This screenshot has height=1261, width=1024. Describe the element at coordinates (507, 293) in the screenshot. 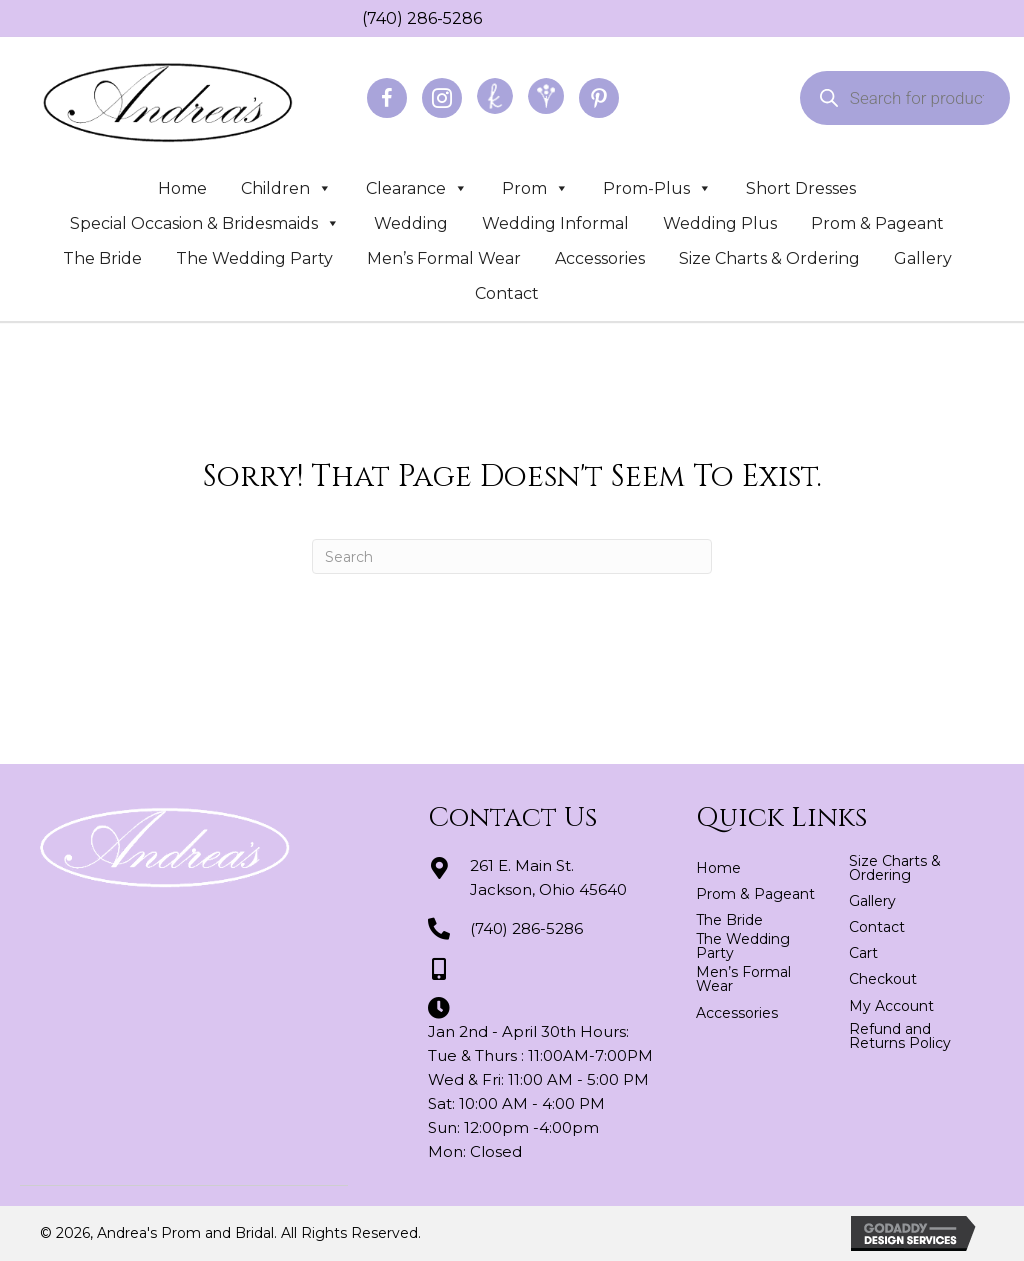

I see `Contact` at that location.